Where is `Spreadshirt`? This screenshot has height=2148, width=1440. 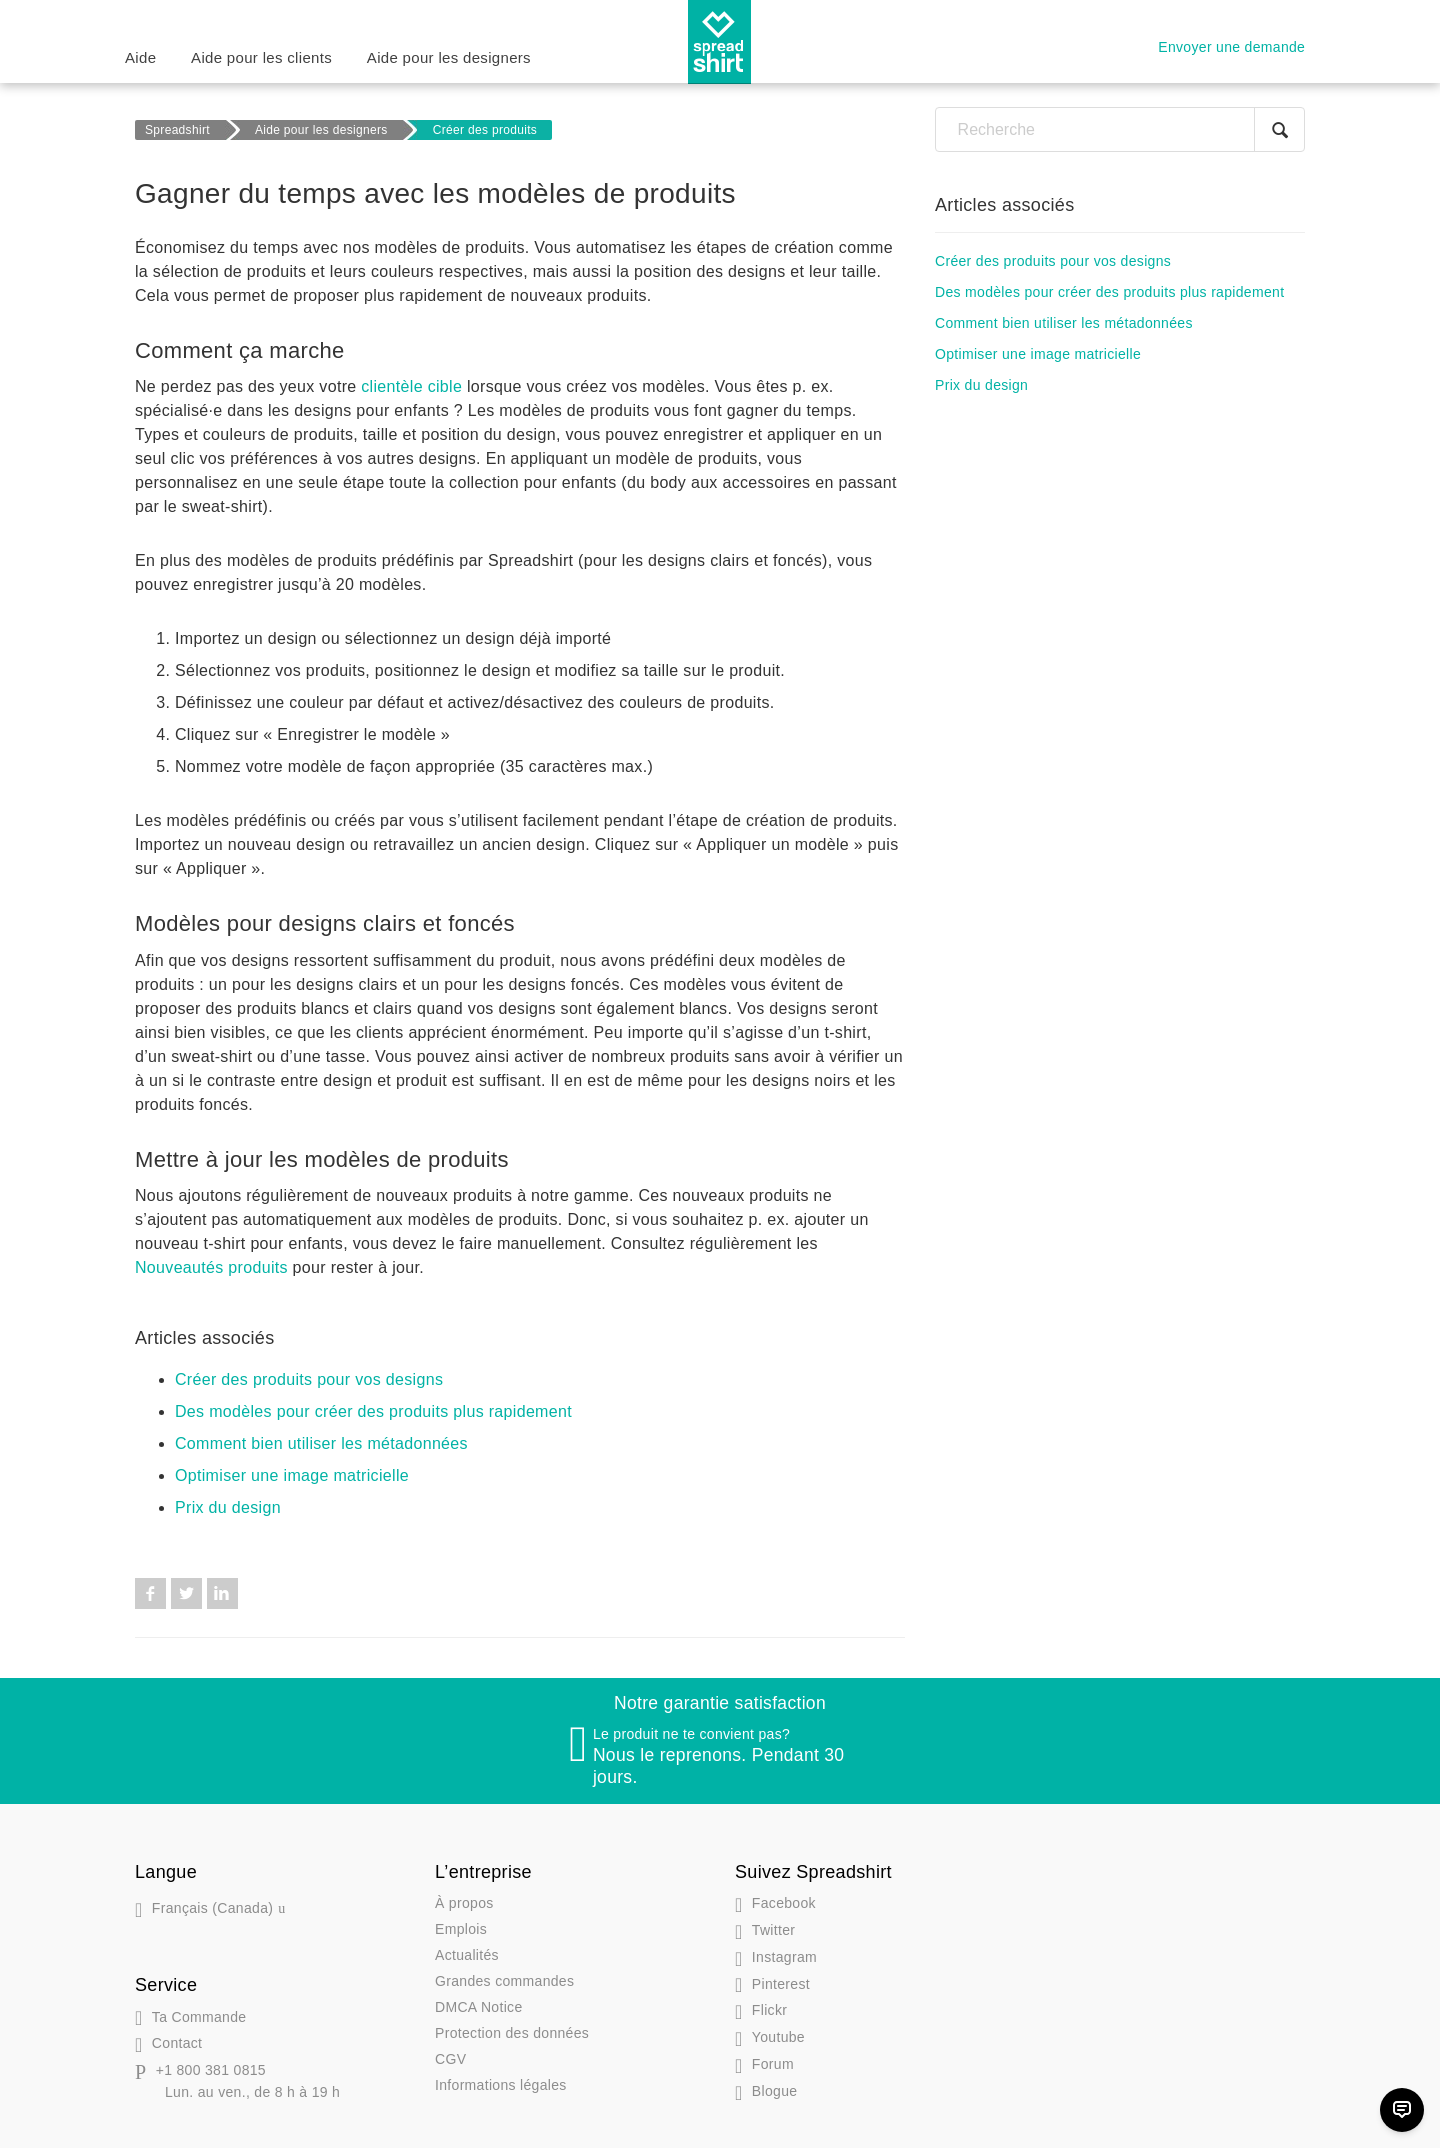
Spreadshirt is located at coordinates (177, 130).